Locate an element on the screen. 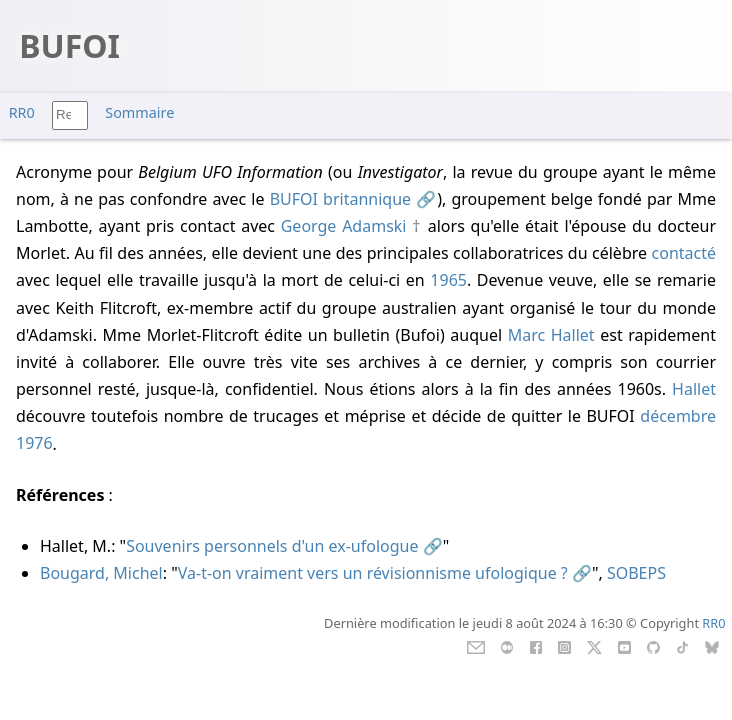 The width and height of the screenshot is (732, 720). RR0 is located at coordinates (22, 112).